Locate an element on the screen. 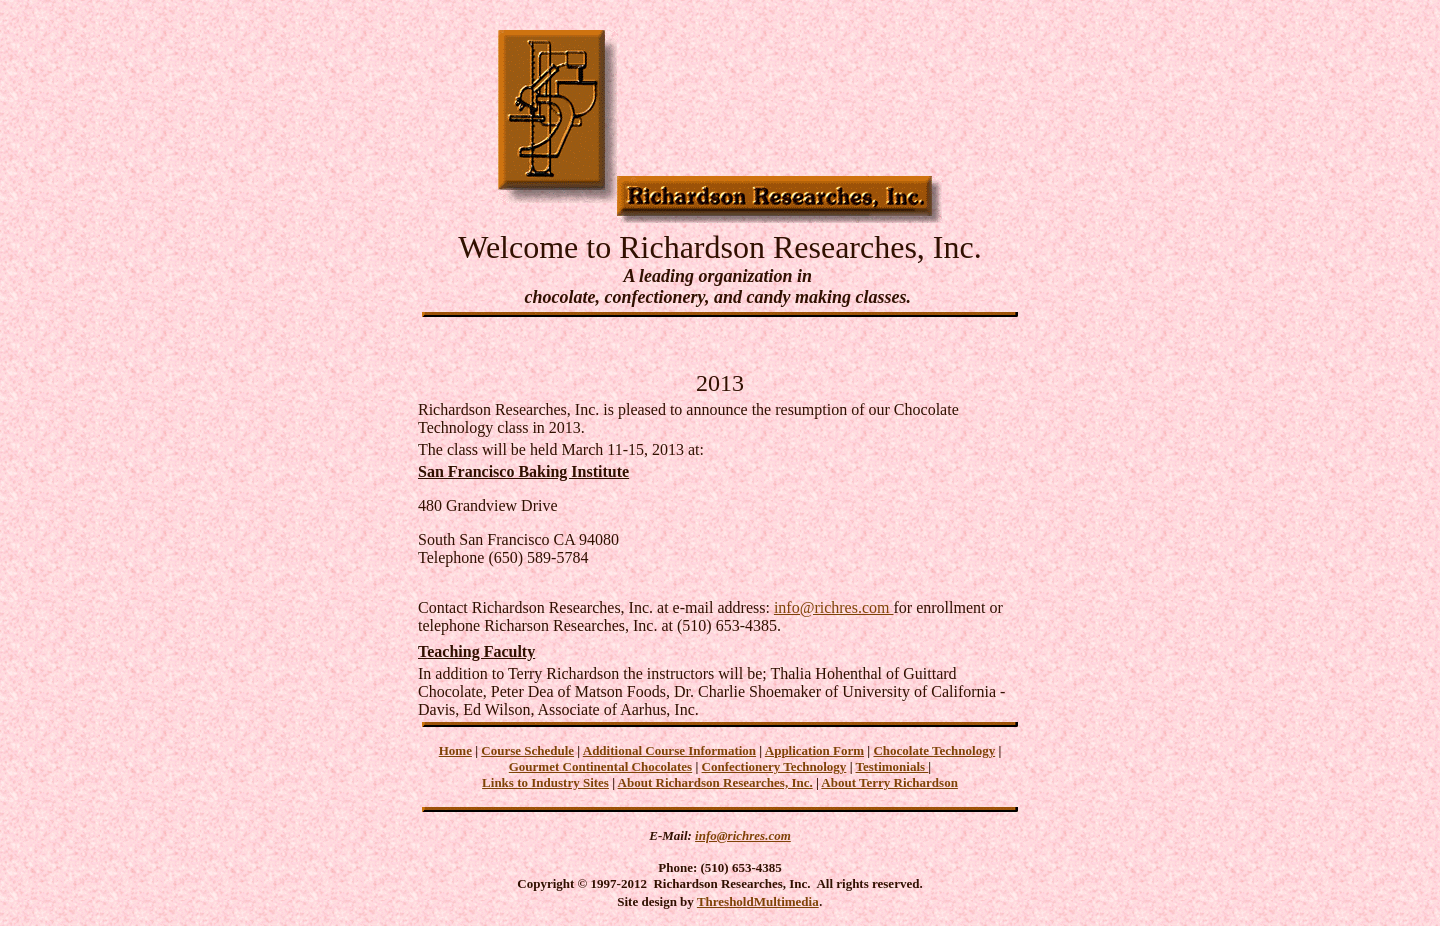  Chocolate Technology is located at coordinates (934, 750).